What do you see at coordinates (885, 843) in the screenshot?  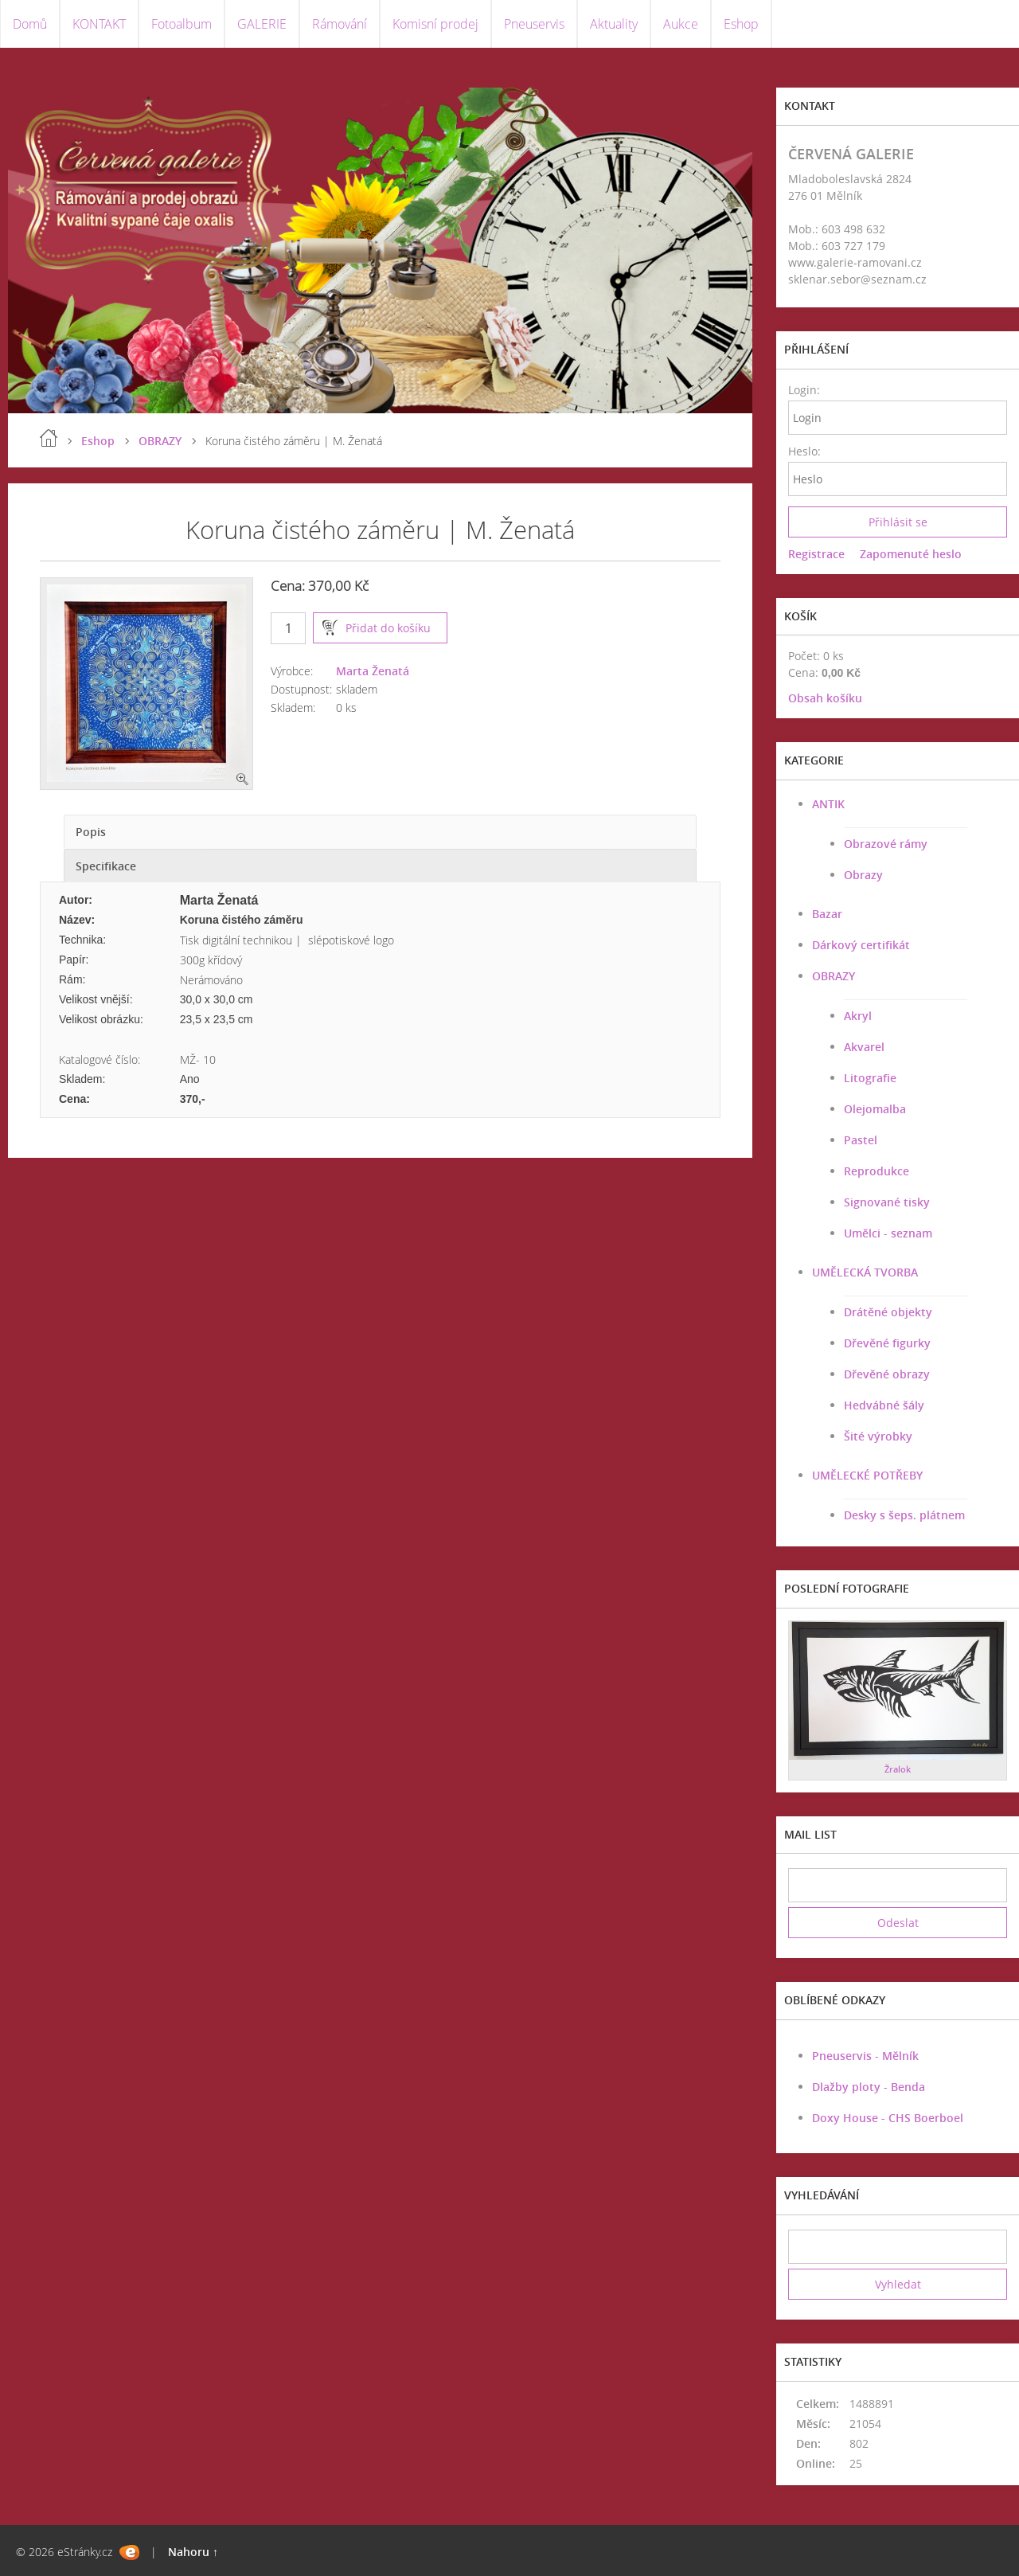 I see `Obrazové rámy` at bounding box center [885, 843].